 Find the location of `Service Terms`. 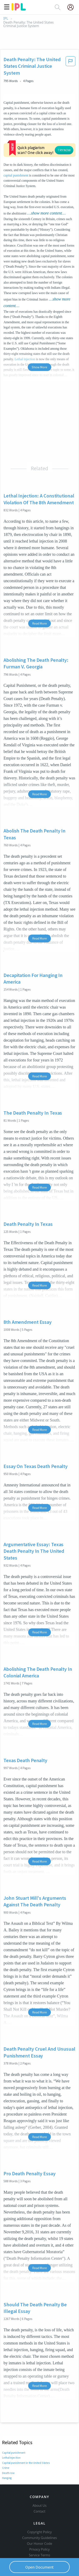

Service Terms is located at coordinates (39, 2537).